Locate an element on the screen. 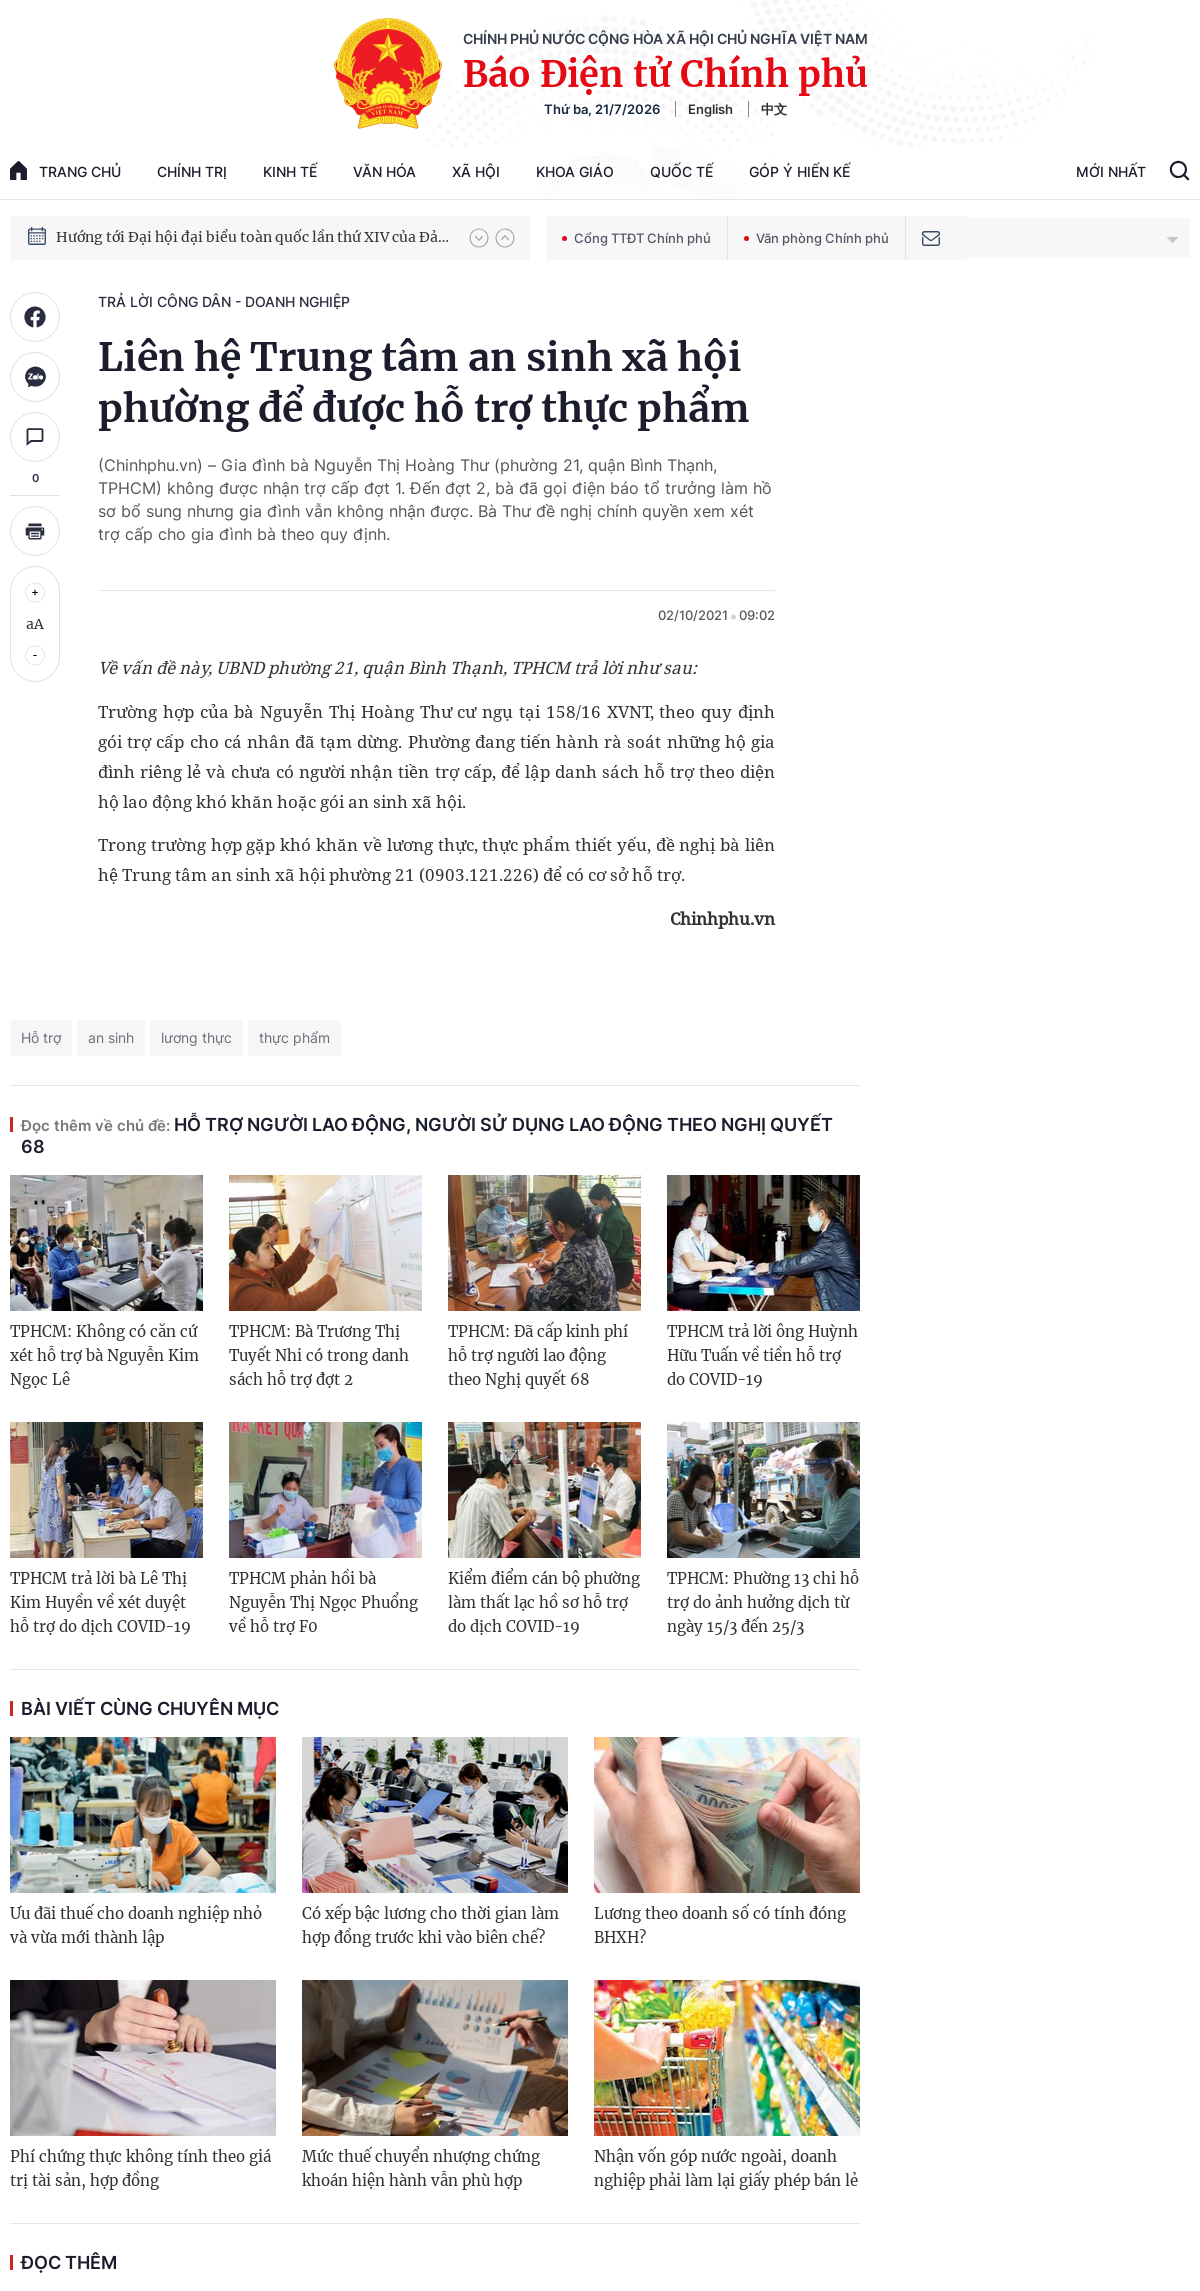 The height and width of the screenshot is (2291, 1200). Văn hóa is located at coordinates (384, 171).